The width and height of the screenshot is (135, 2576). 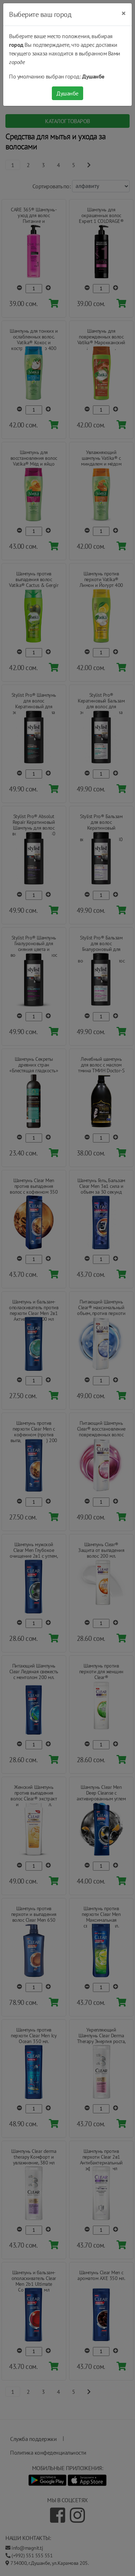 What do you see at coordinates (124, 13) in the screenshot?
I see `[Close]` at bounding box center [124, 13].